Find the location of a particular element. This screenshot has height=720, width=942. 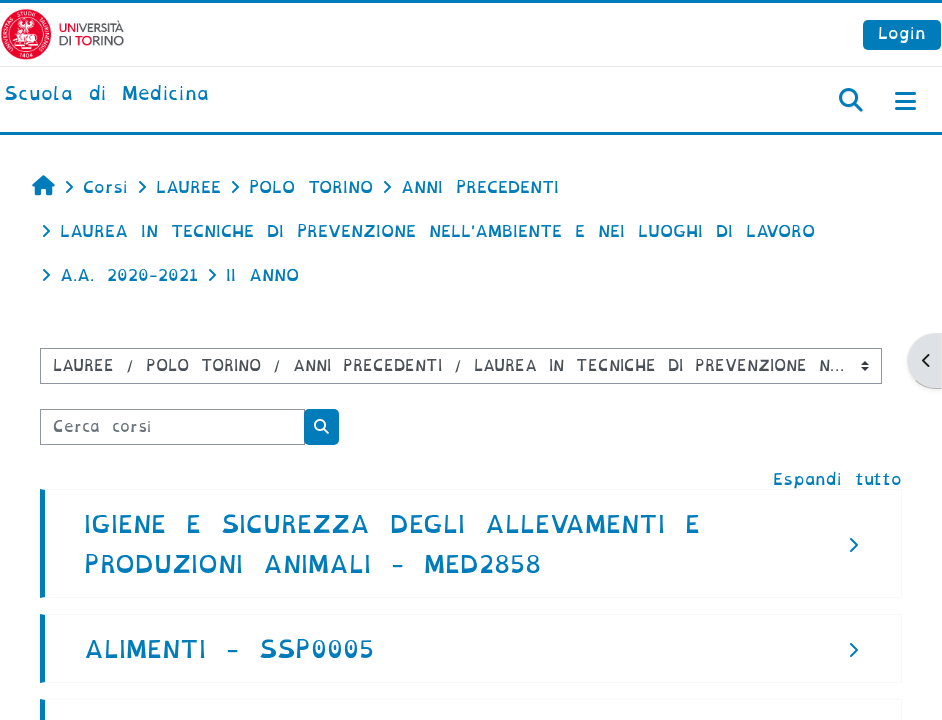

[Cerca corsi] is located at coordinates (172, 427).